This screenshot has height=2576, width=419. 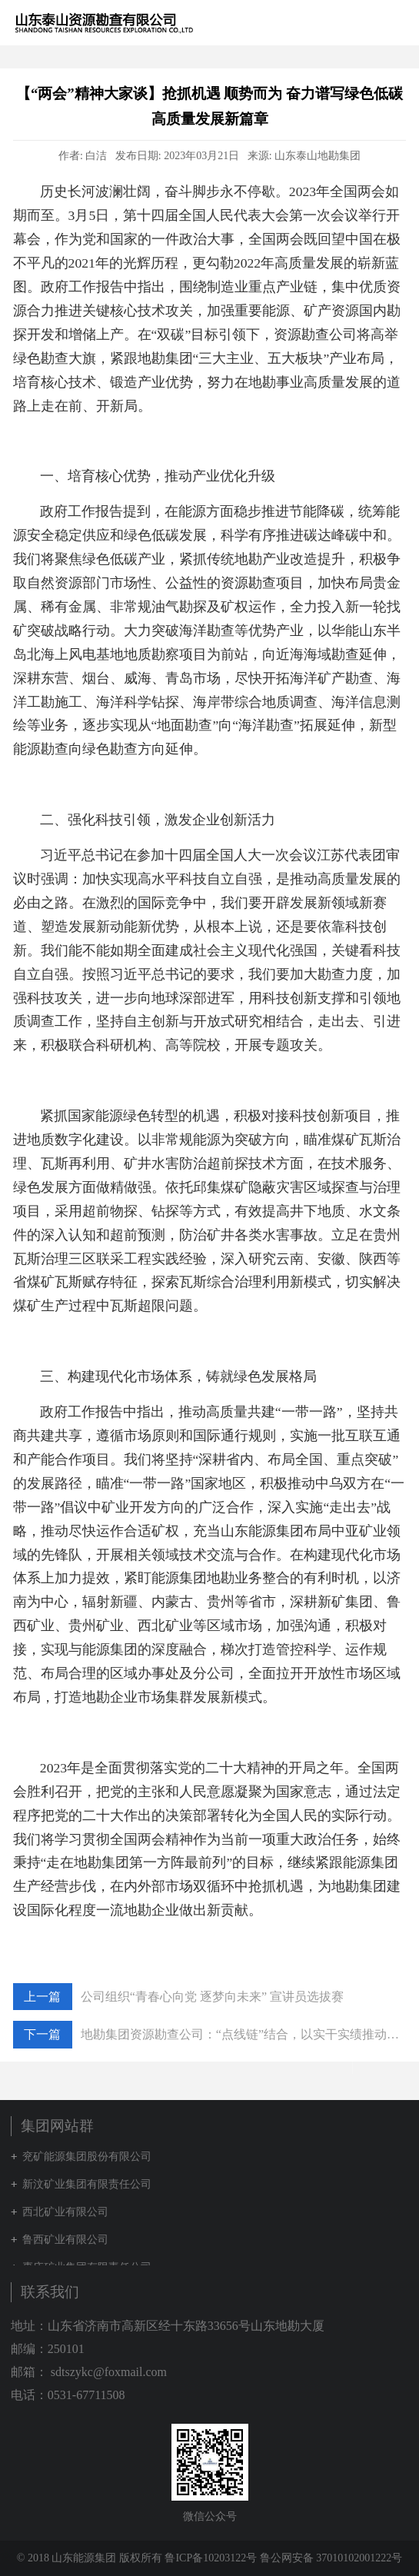 What do you see at coordinates (86, 2184) in the screenshot?
I see `新汶矿业集团有限责任公司` at bounding box center [86, 2184].